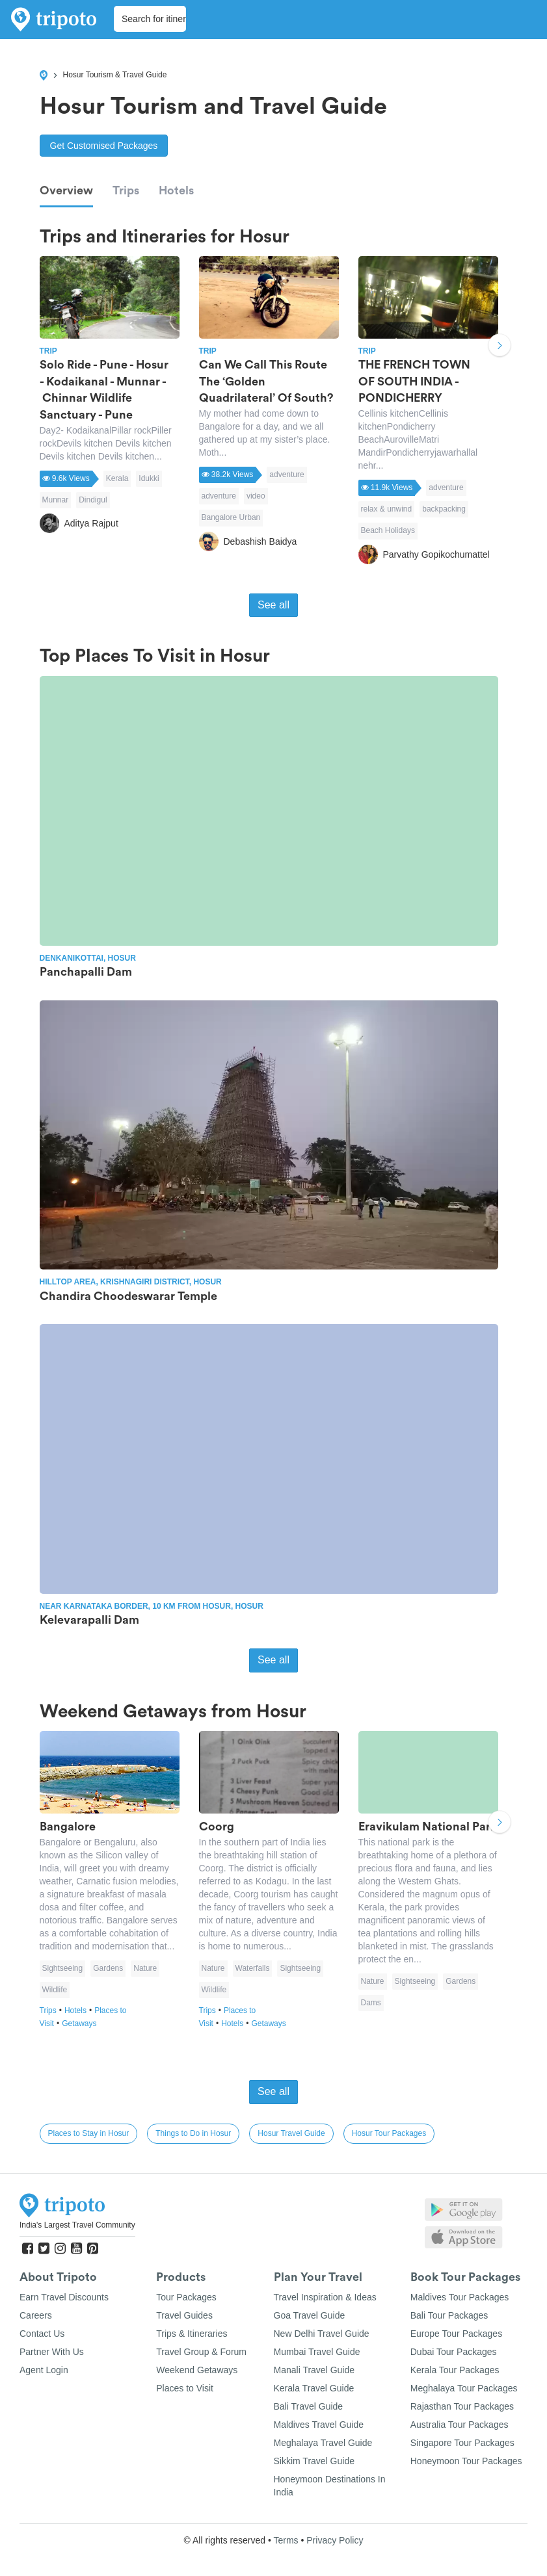 The image size is (547, 2576). Describe the element at coordinates (64, 2297) in the screenshot. I see `Earn Travel Discounts` at that location.